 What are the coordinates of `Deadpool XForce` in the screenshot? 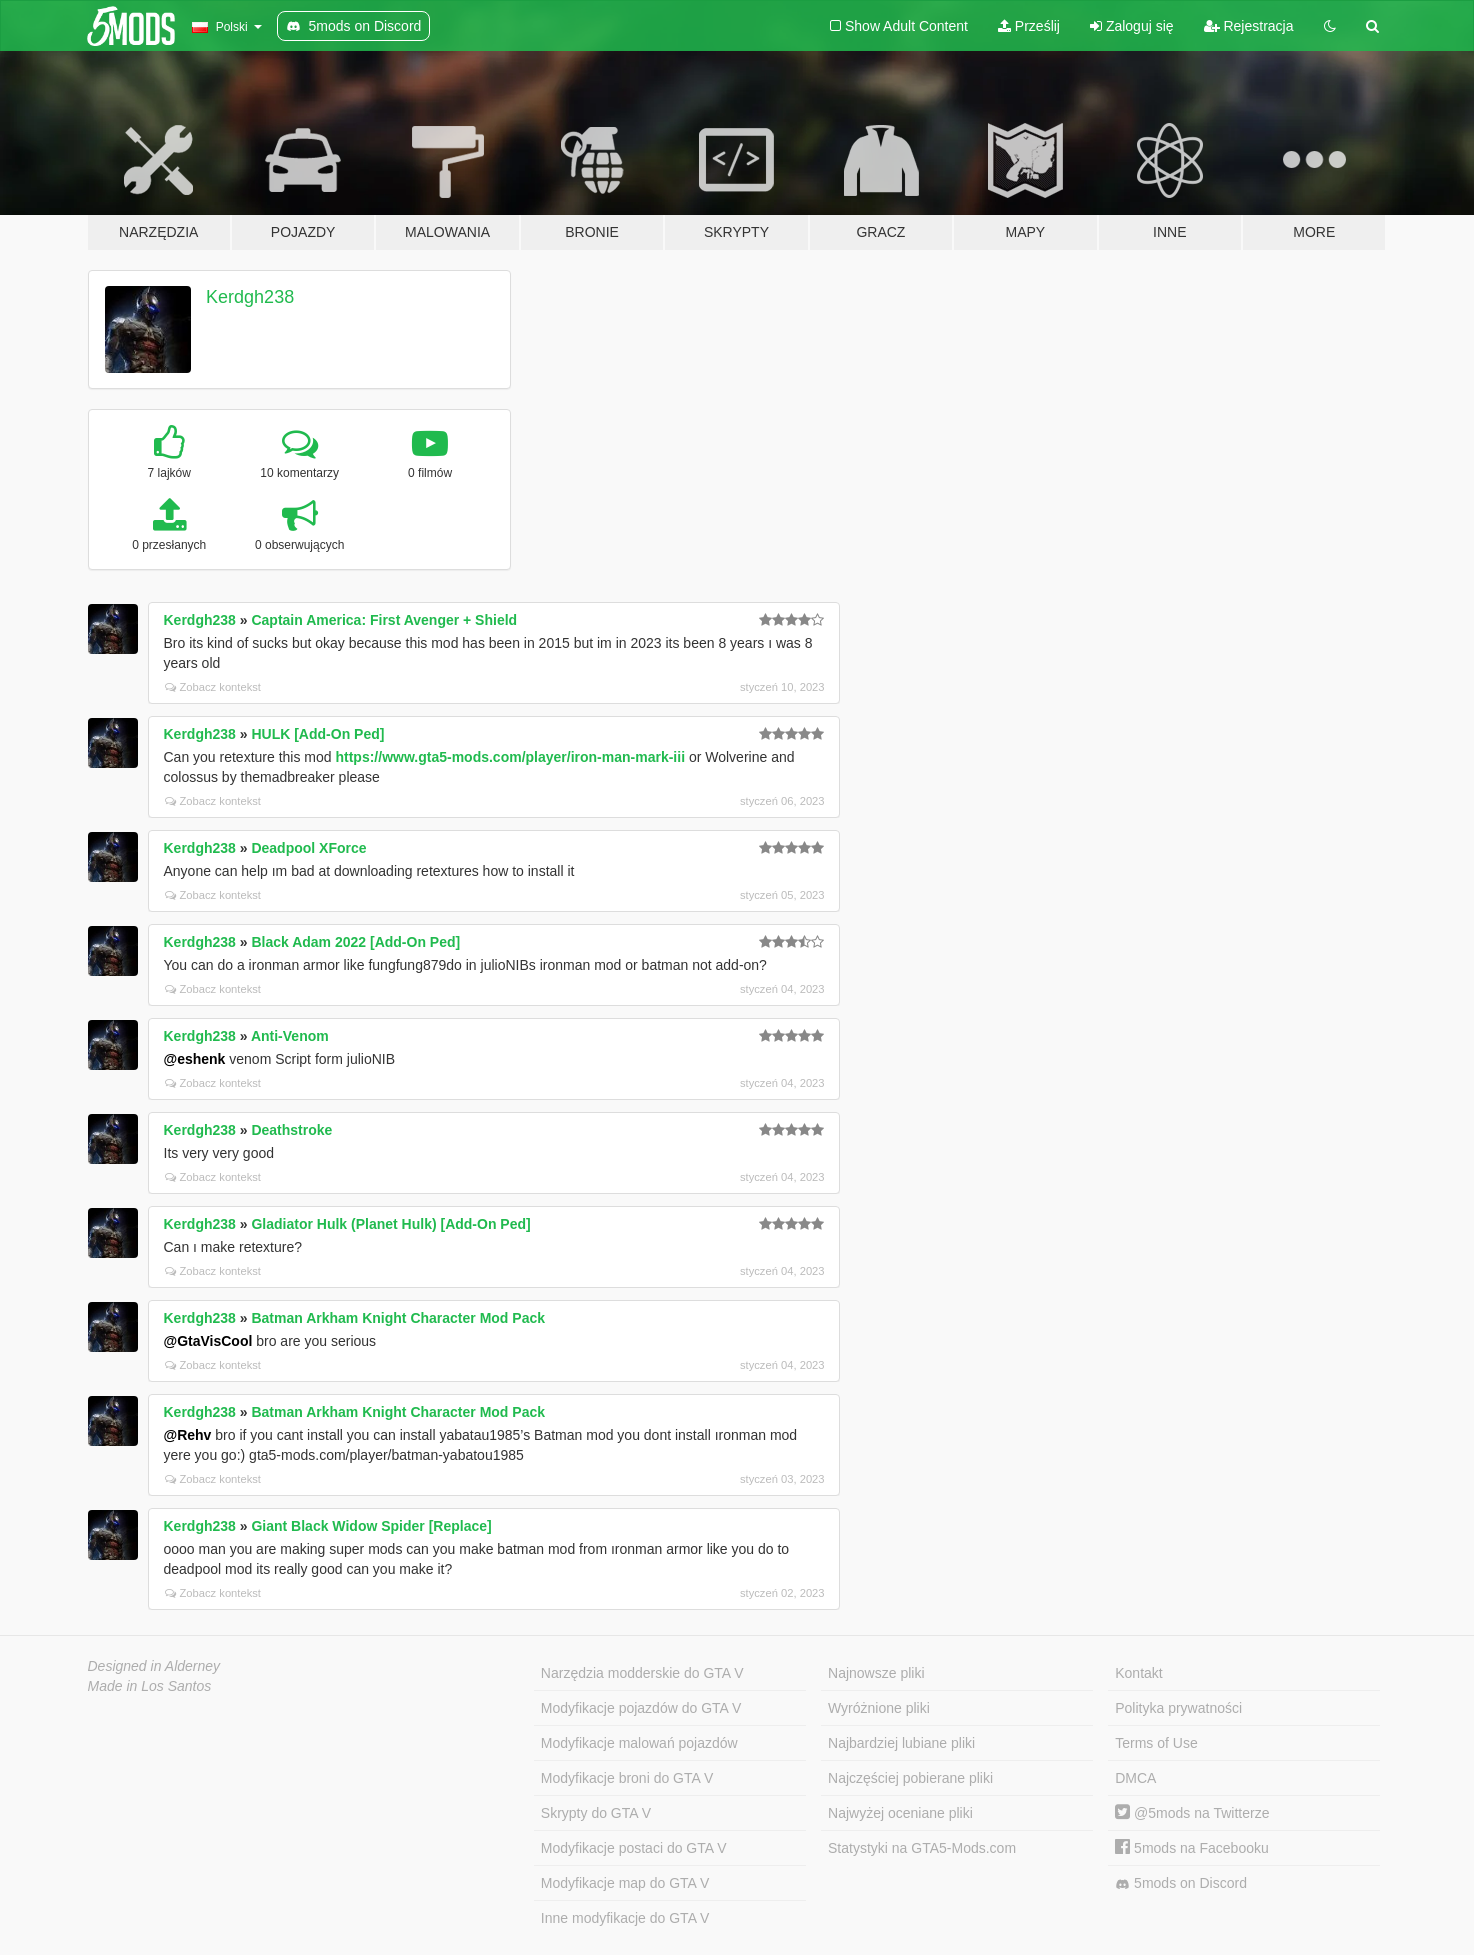 It's located at (308, 848).